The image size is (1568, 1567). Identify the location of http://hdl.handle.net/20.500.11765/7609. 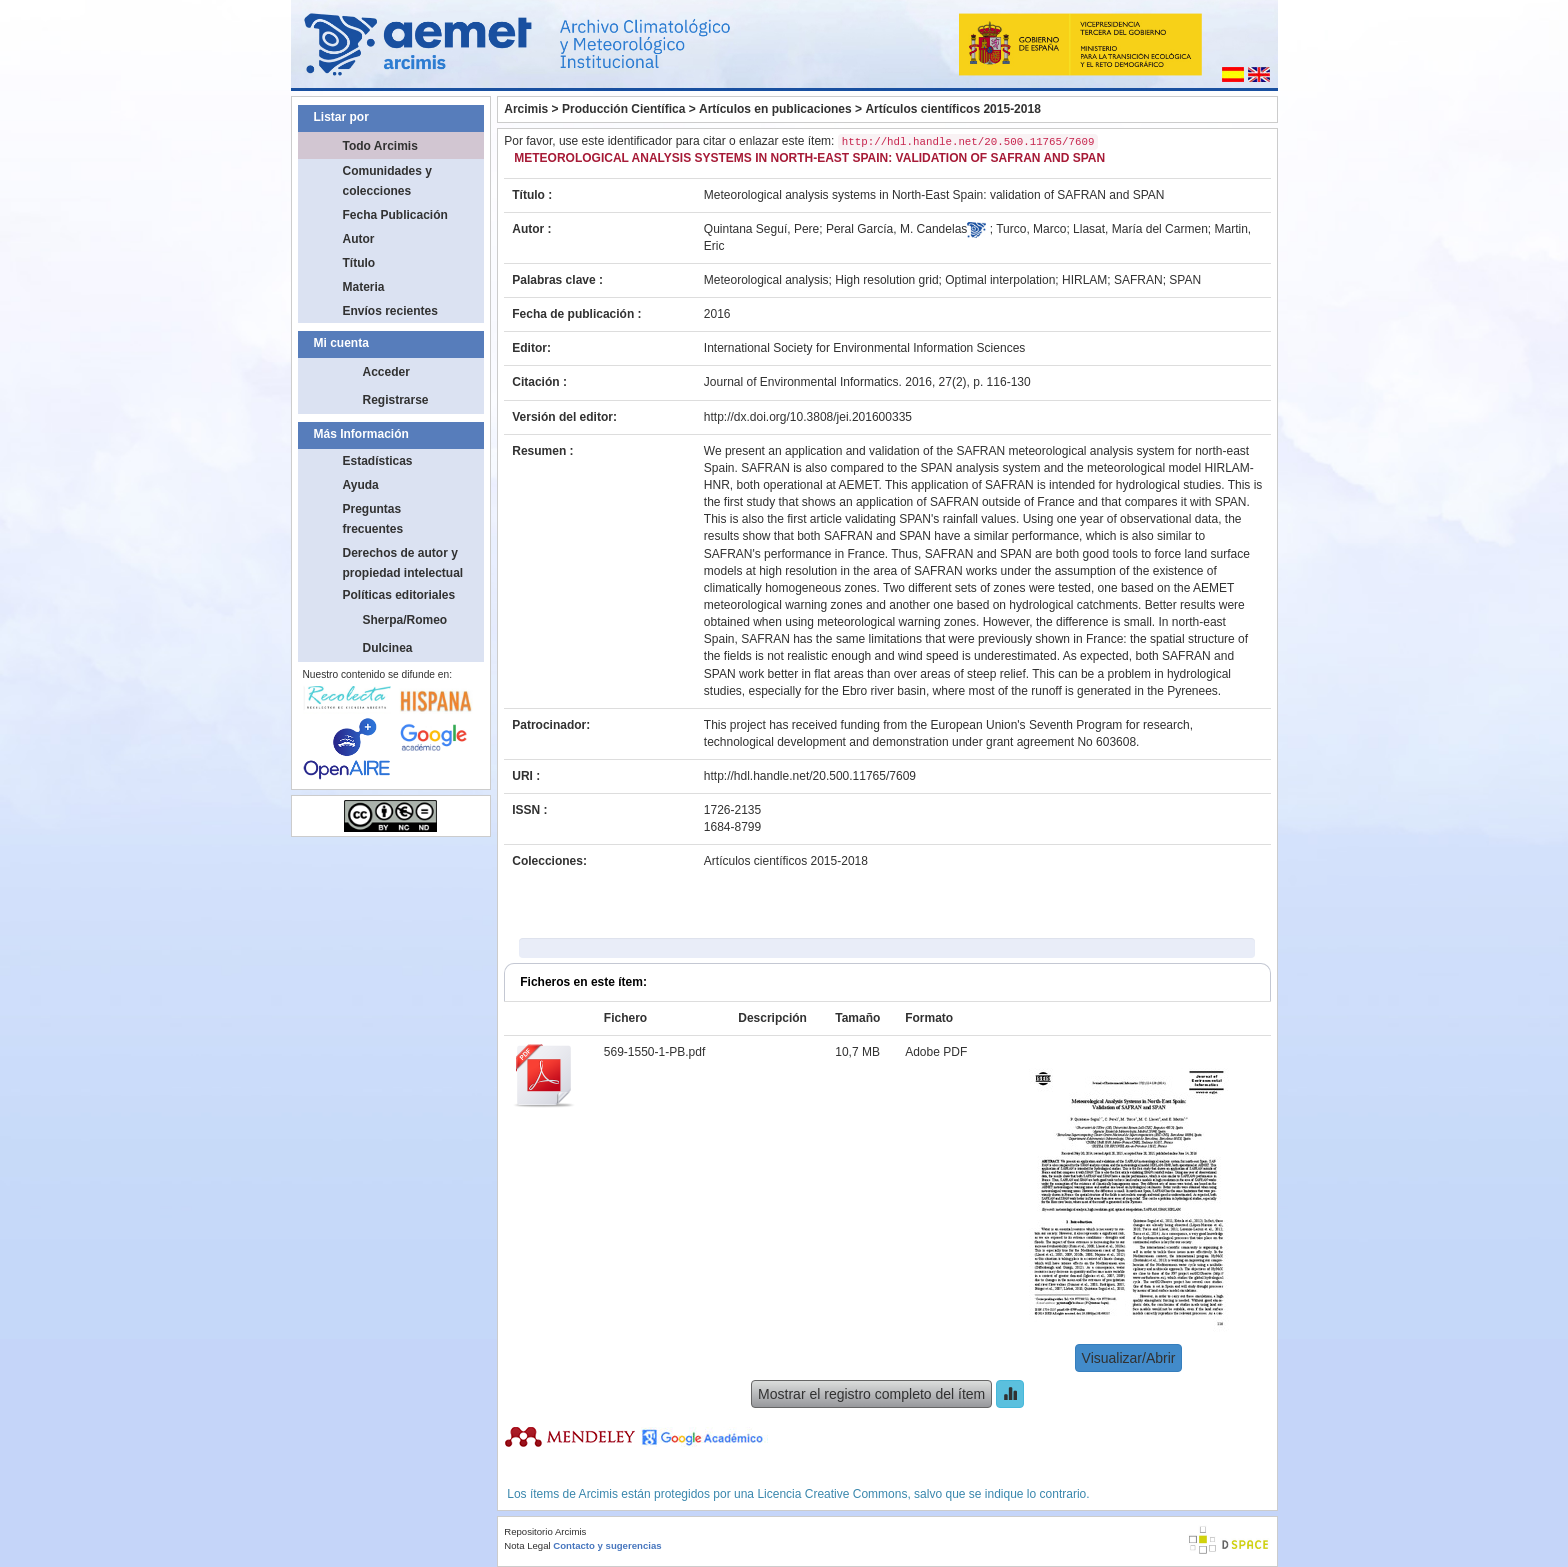
(810, 776).